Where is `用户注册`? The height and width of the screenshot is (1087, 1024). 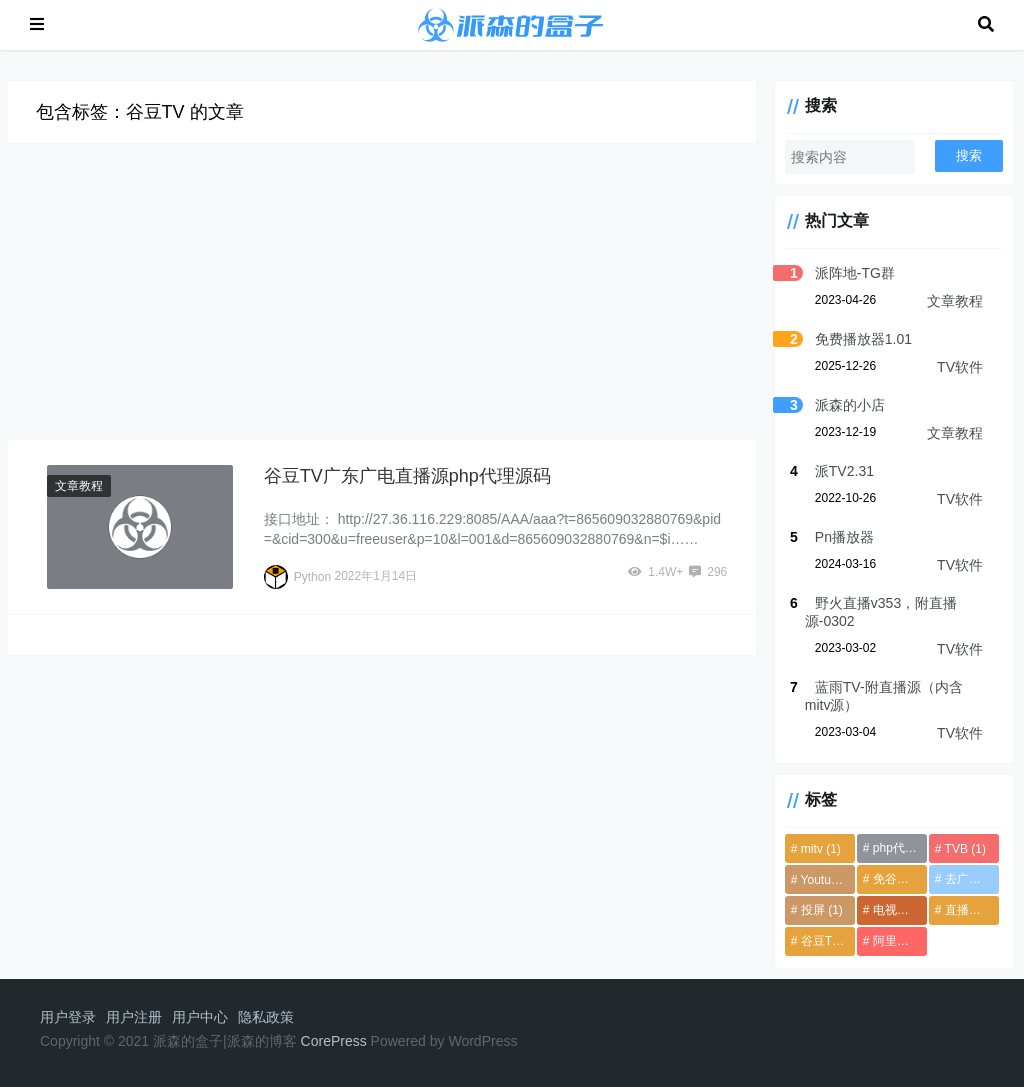
用户注册 is located at coordinates (134, 1017).